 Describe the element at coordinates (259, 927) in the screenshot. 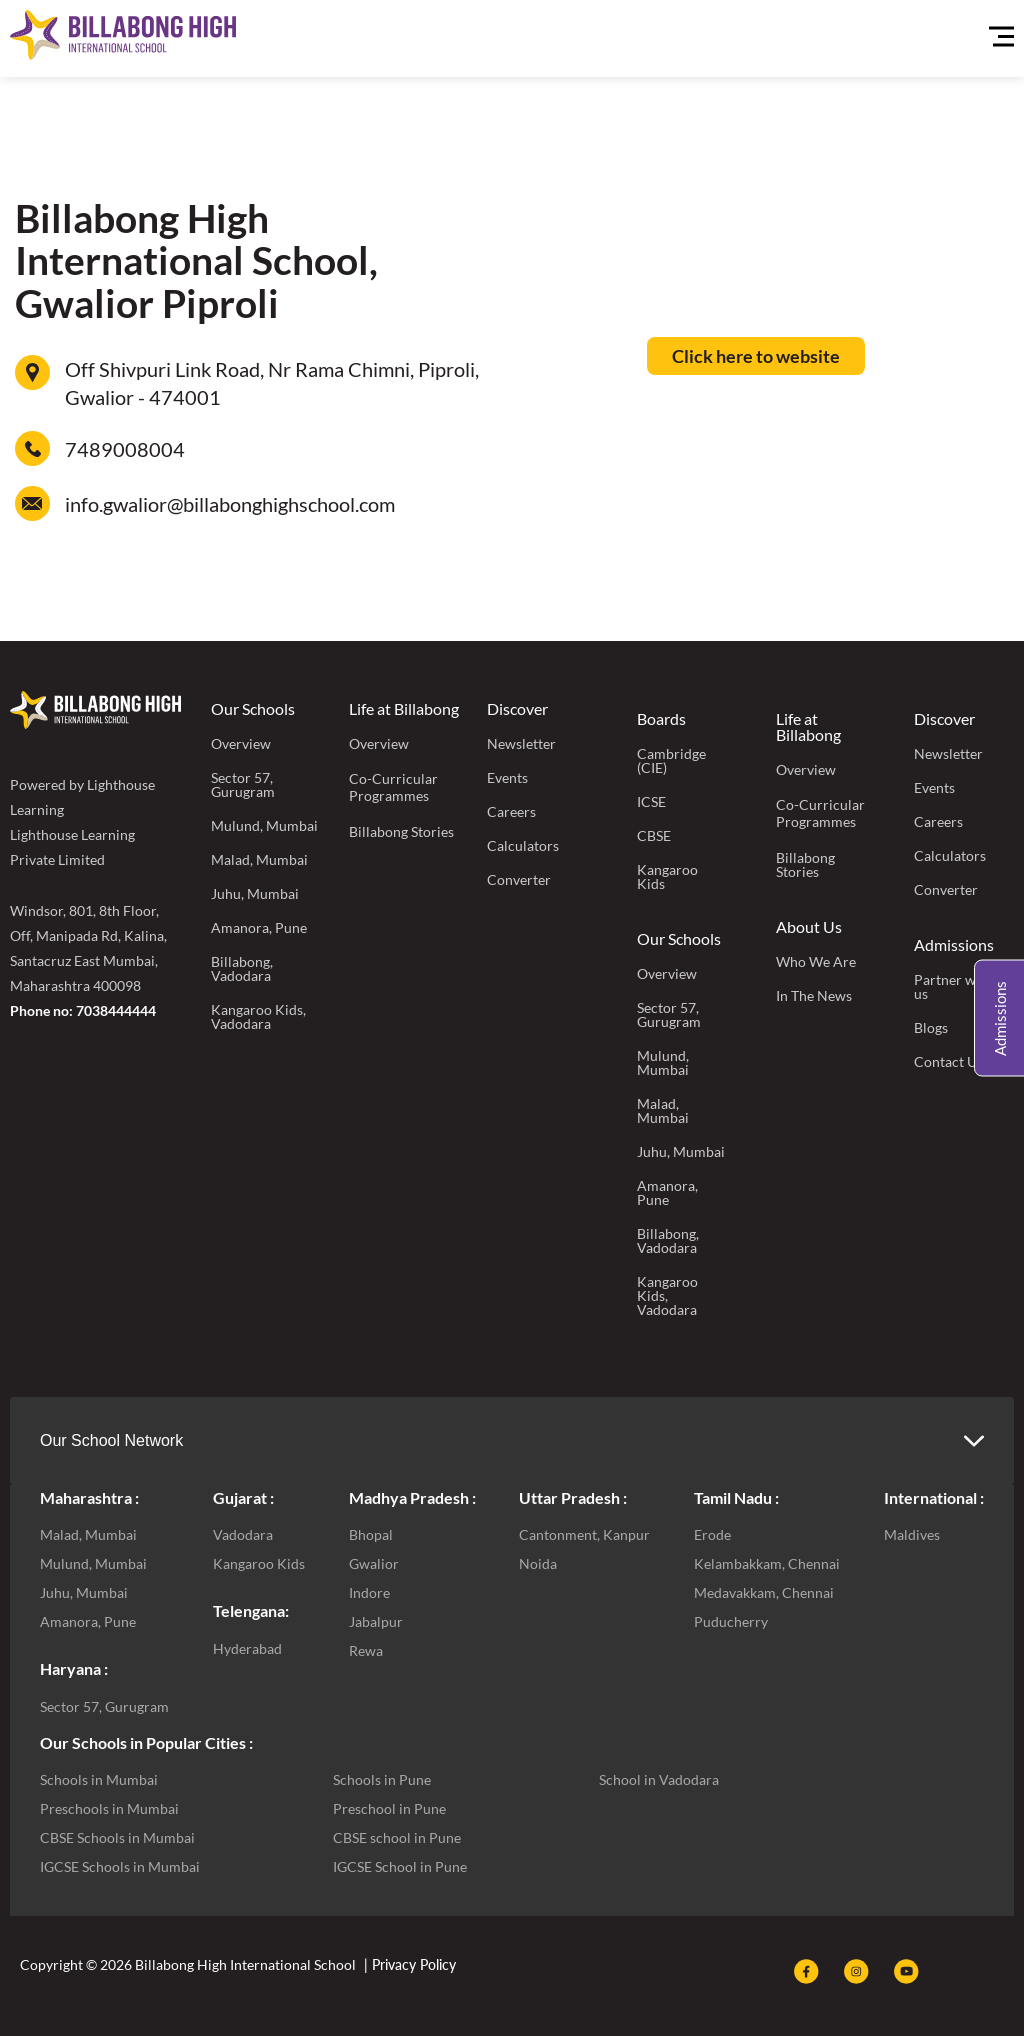

I see `Amanora, Pune` at that location.